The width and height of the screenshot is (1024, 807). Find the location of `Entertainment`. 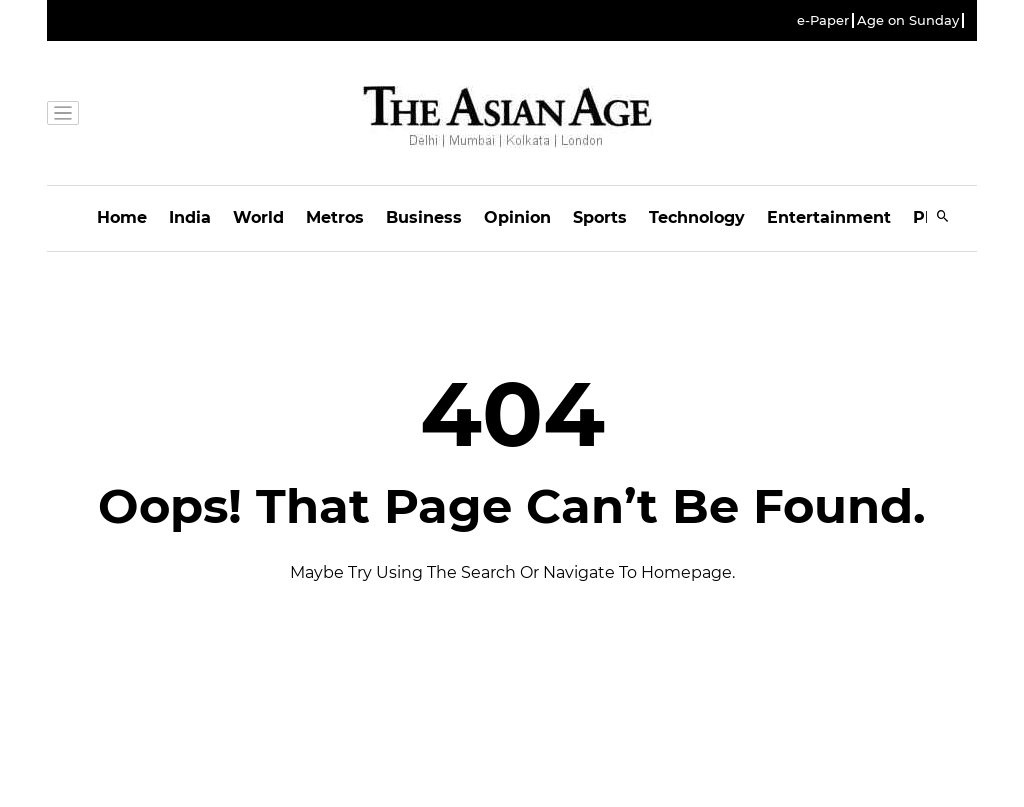

Entertainment is located at coordinates (829, 217).